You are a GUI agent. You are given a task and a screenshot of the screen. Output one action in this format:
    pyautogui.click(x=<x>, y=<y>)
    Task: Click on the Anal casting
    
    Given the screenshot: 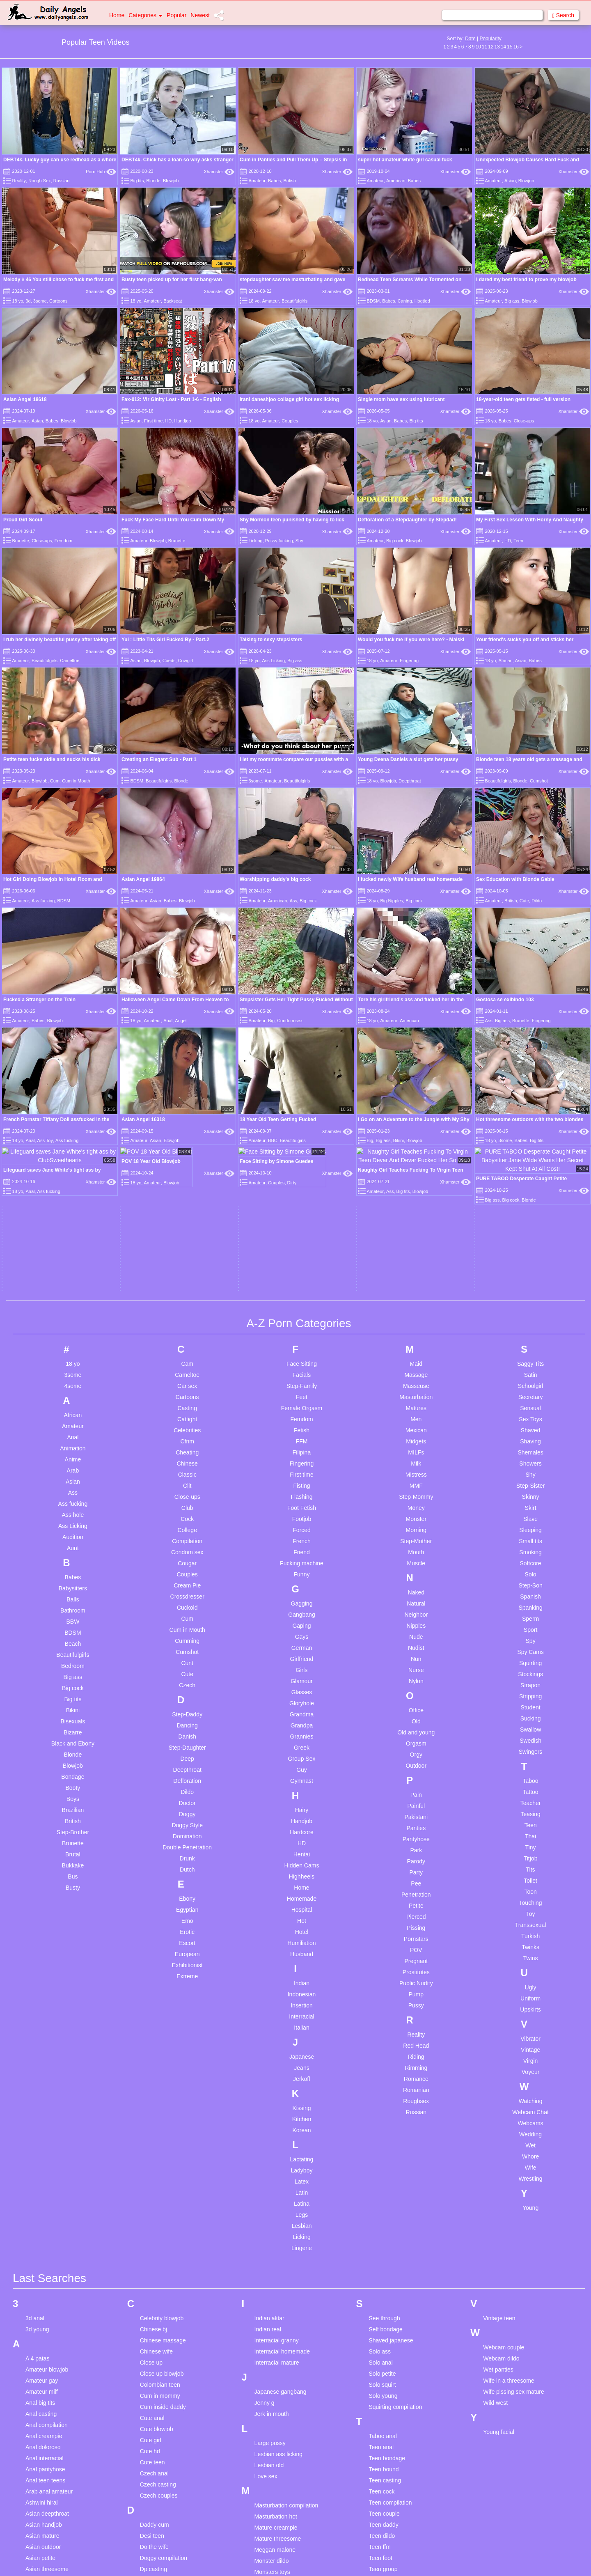 What is the action you would take?
    pyautogui.click(x=41, y=2067)
    